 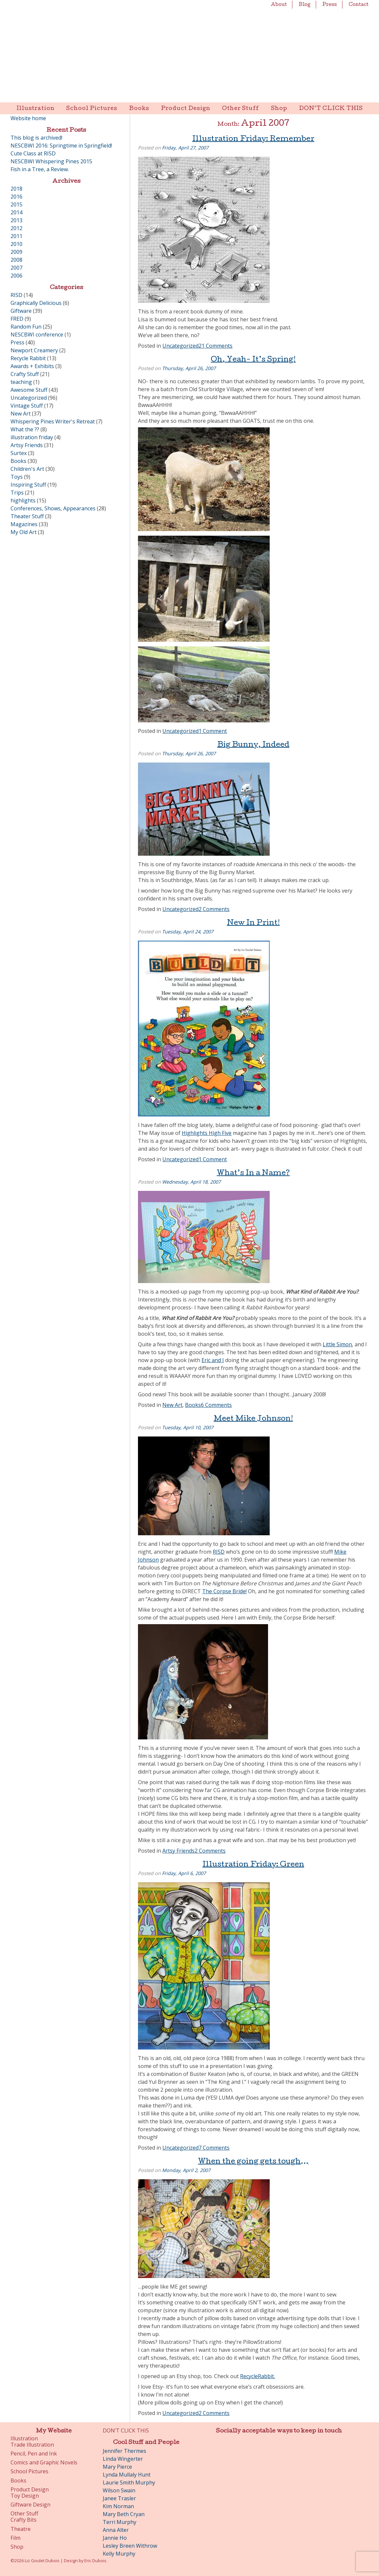 I want to click on RISD, so click(x=219, y=1551).